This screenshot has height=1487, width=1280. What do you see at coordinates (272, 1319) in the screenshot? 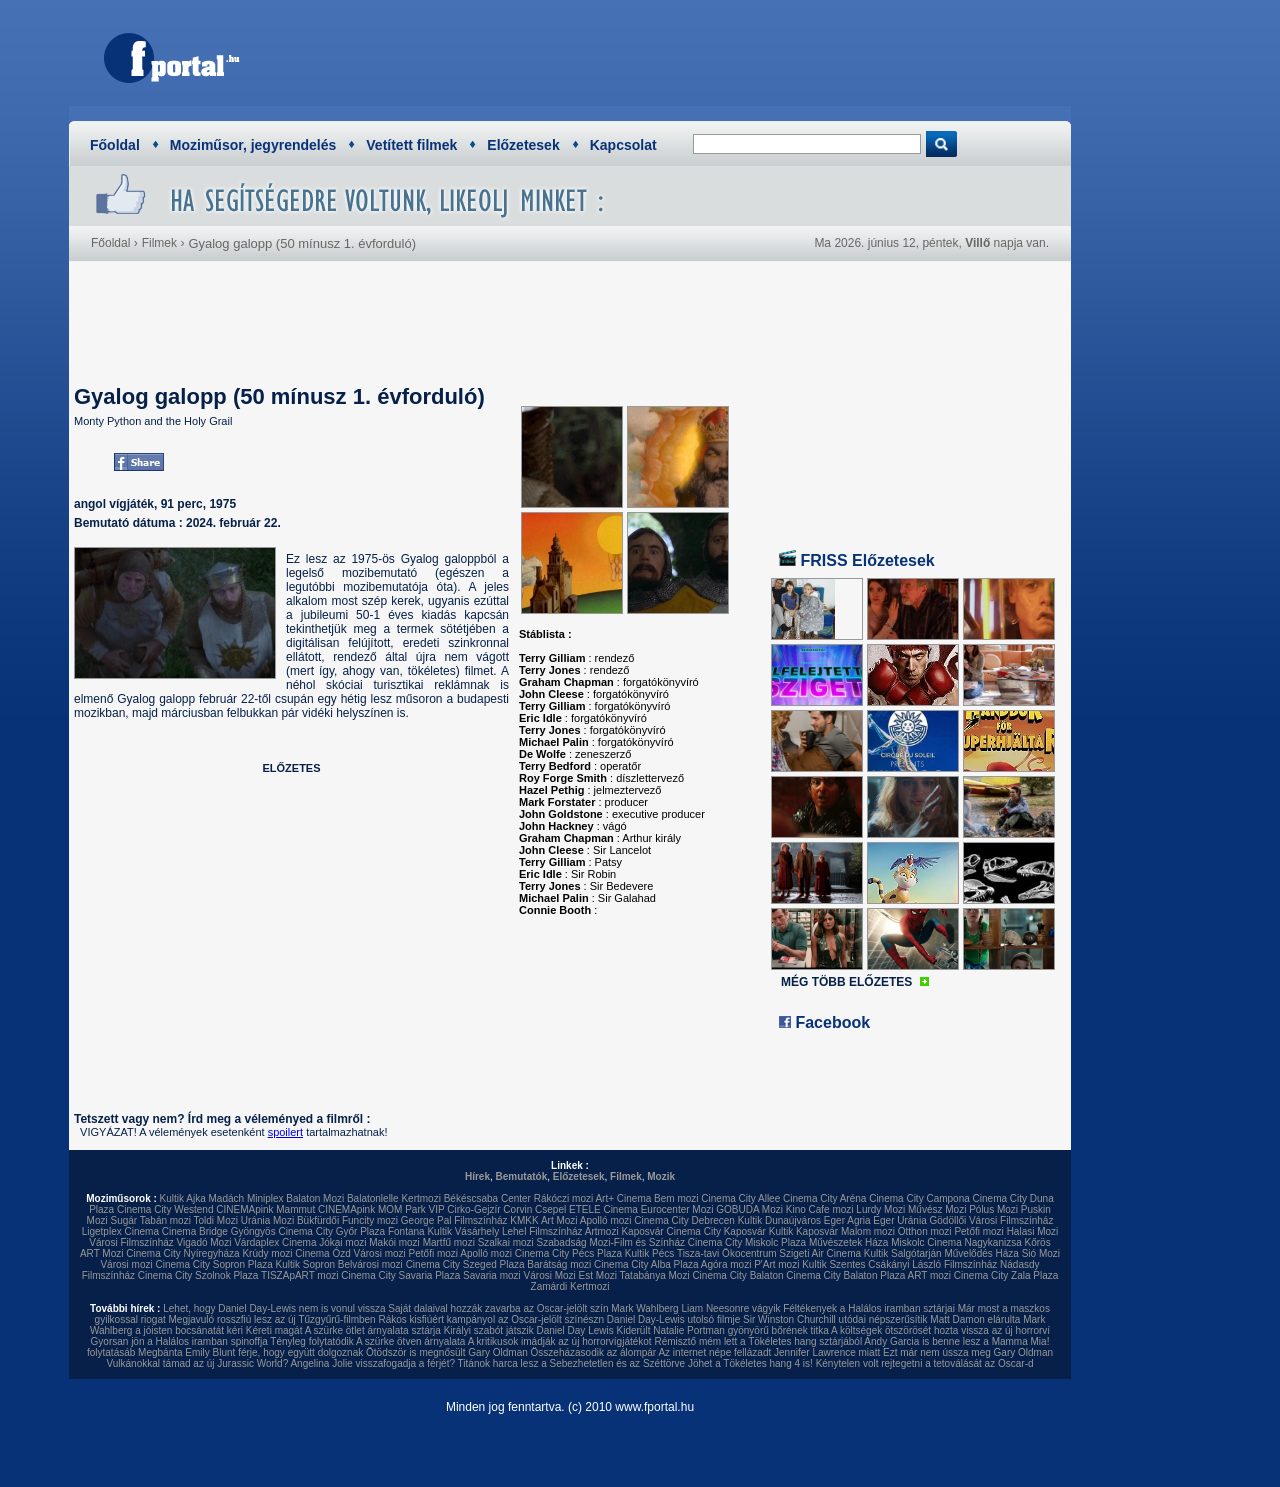
I see `Megjavuló rosszfiú lesz az új Tűzgyűrű-filmben` at bounding box center [272, 1319].